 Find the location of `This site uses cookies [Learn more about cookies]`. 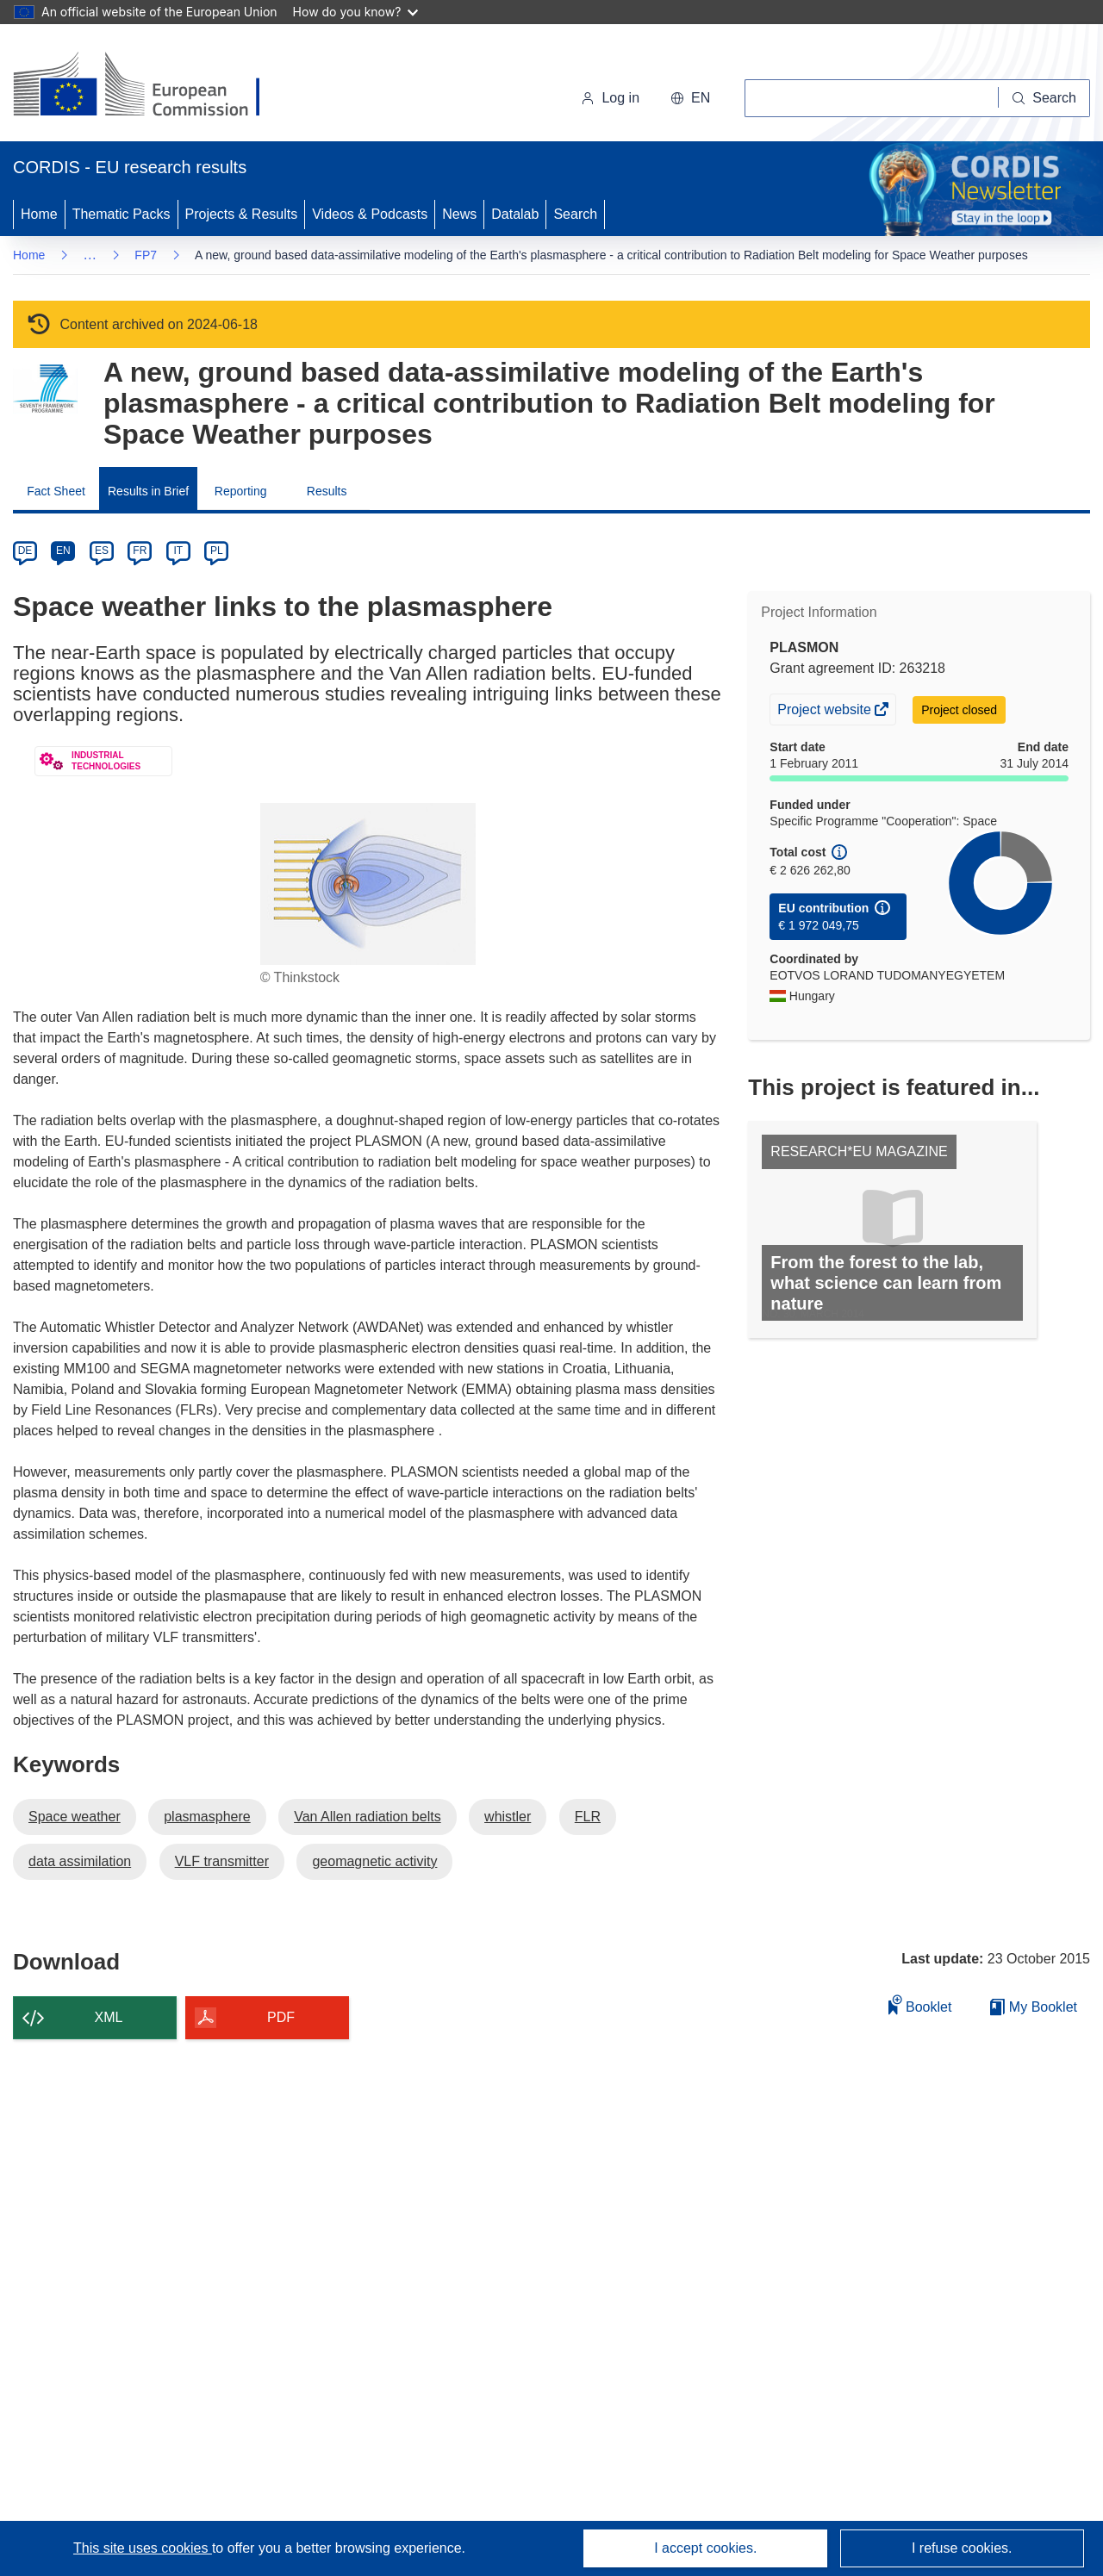

This site uses cookies [Learn more about cookies] is located at coordinates (142, 2548).